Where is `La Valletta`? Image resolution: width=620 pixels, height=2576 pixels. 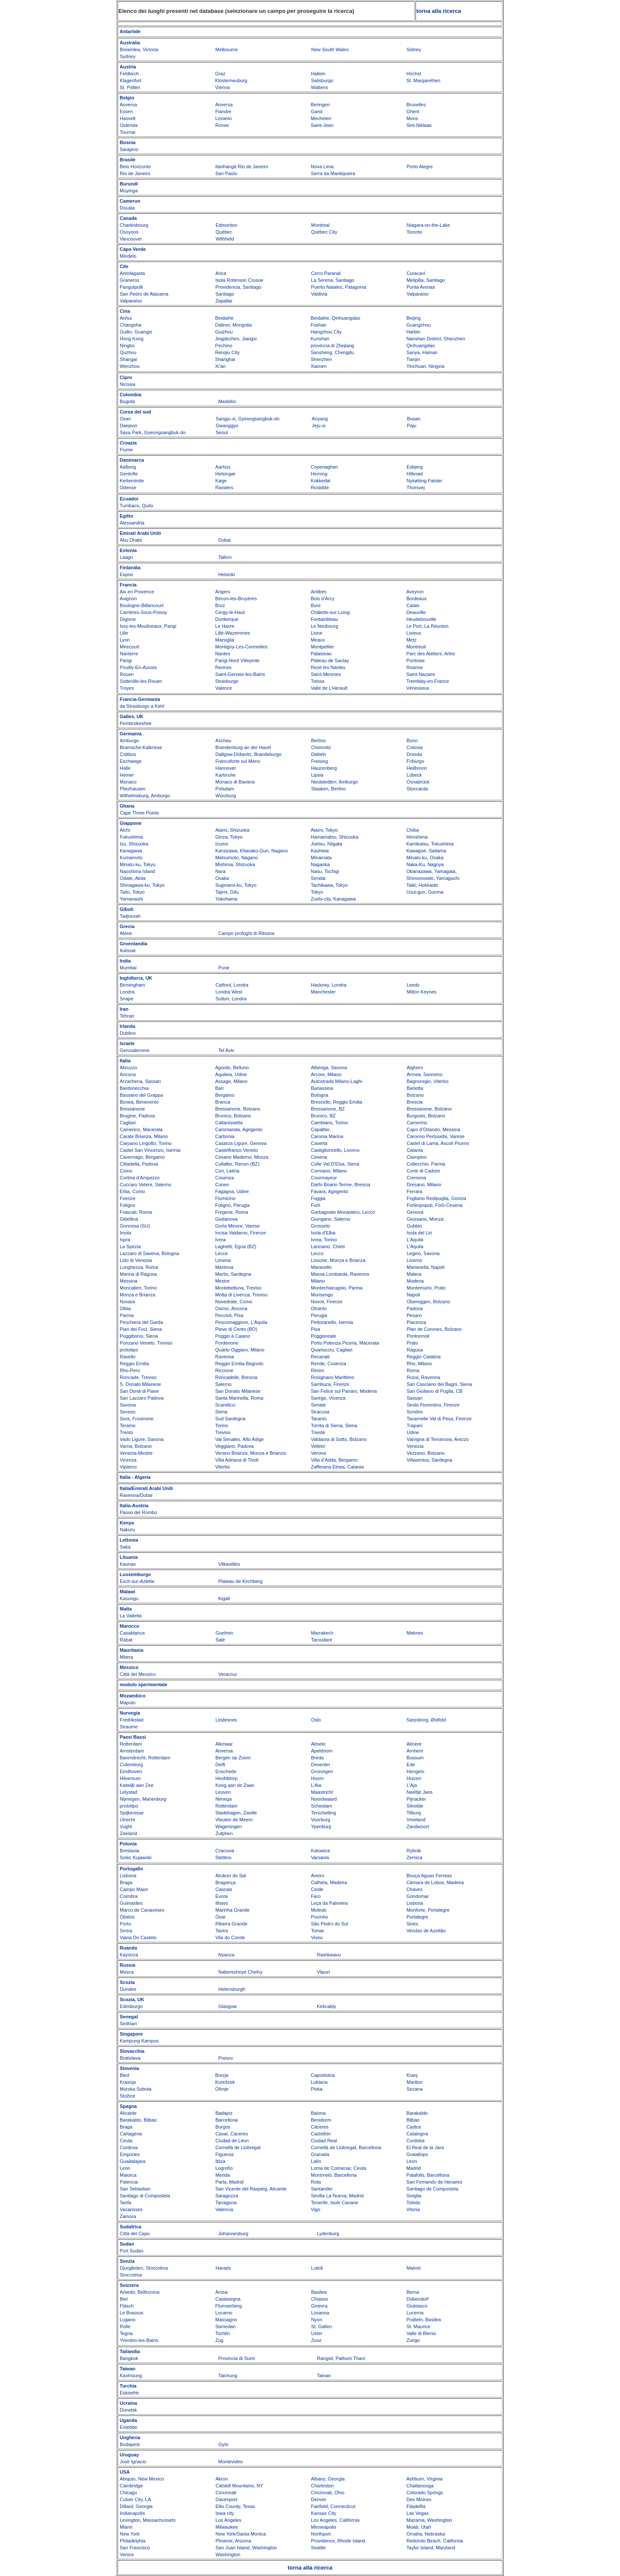 La Valletta is located at coordinates (131, 1615).